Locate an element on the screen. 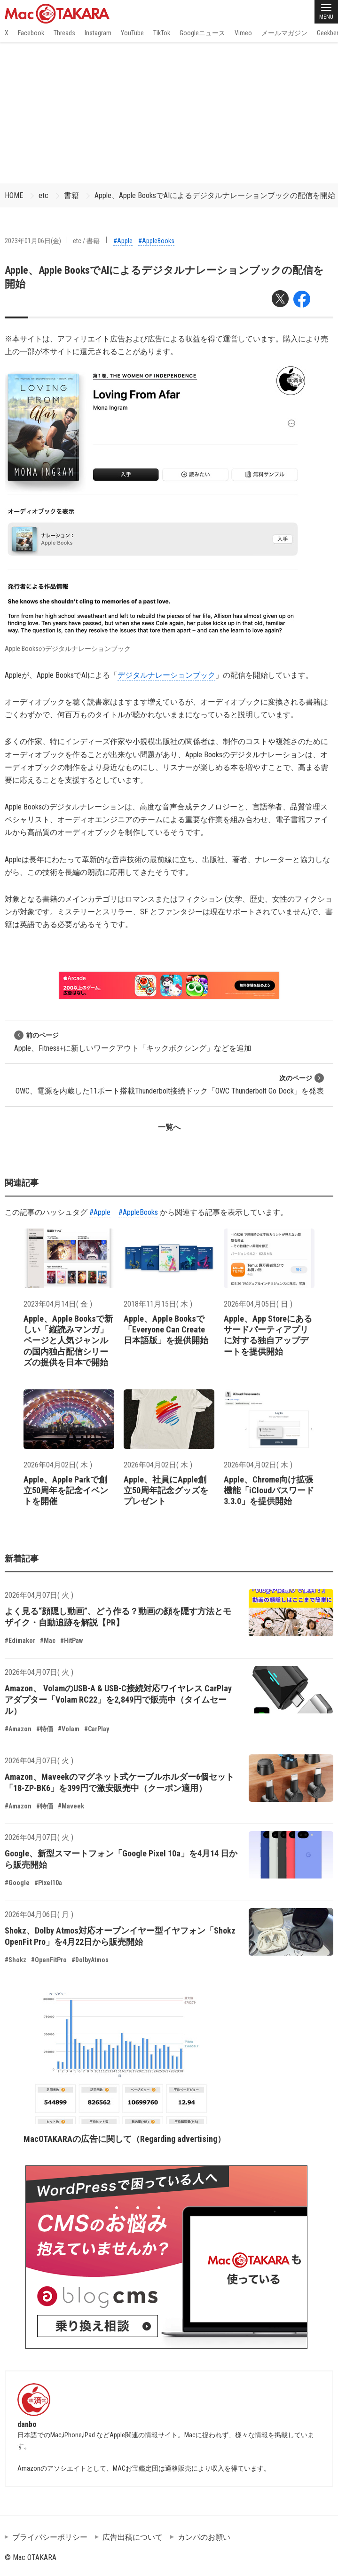  #Apple is located at coordinates (123, 241).